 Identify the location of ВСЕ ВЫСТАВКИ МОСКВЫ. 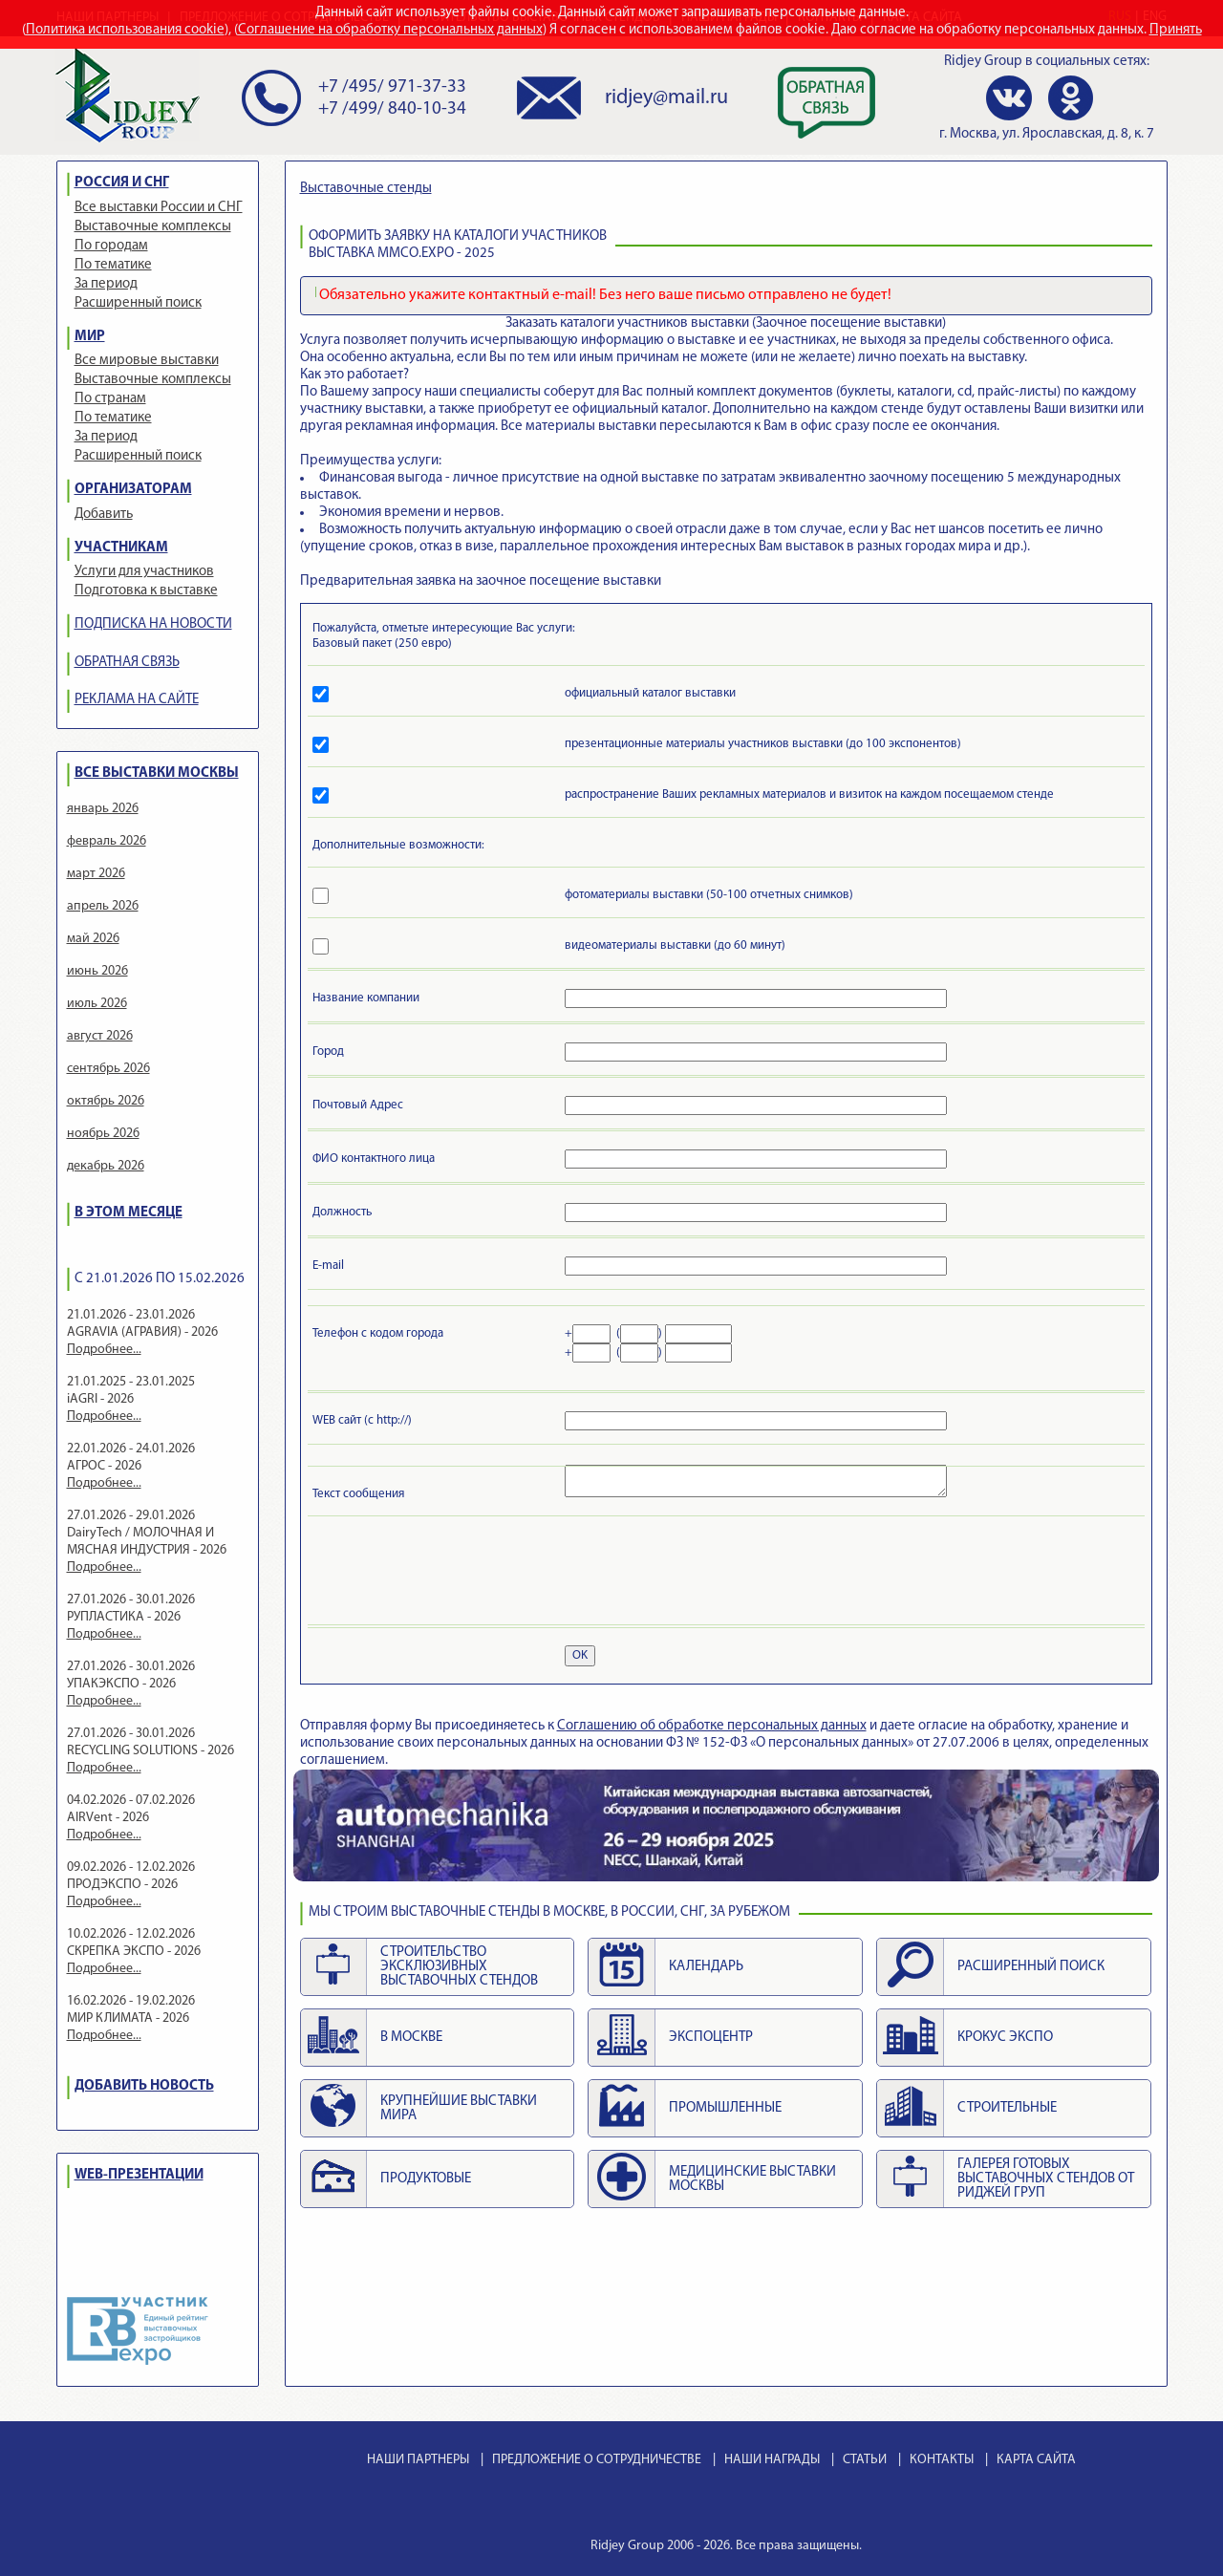
(157, 773).